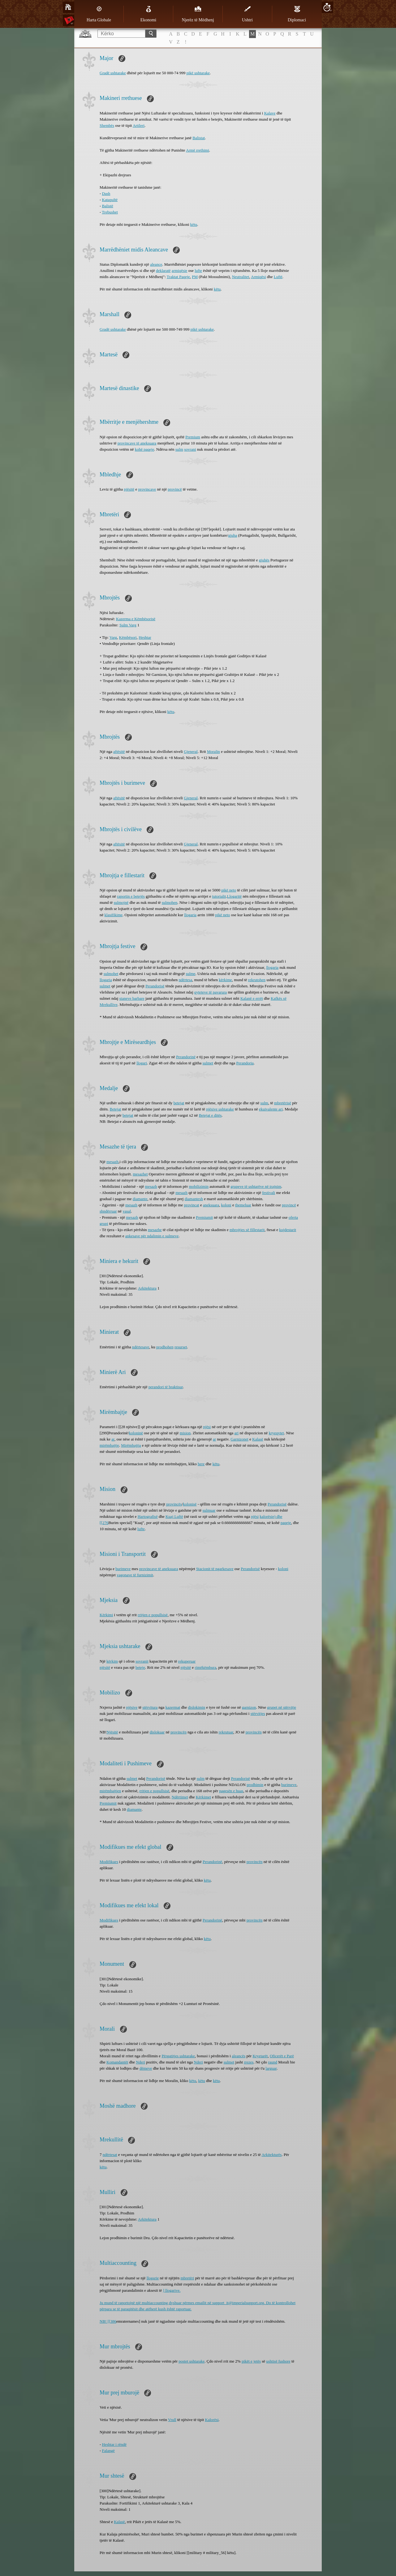 The width and height of the screenshot is (396, 2576). What do you see at coordinates (220, 1109) in the screenshot?
I see `njësive ushtarake` at bounding box center [220, 1109].